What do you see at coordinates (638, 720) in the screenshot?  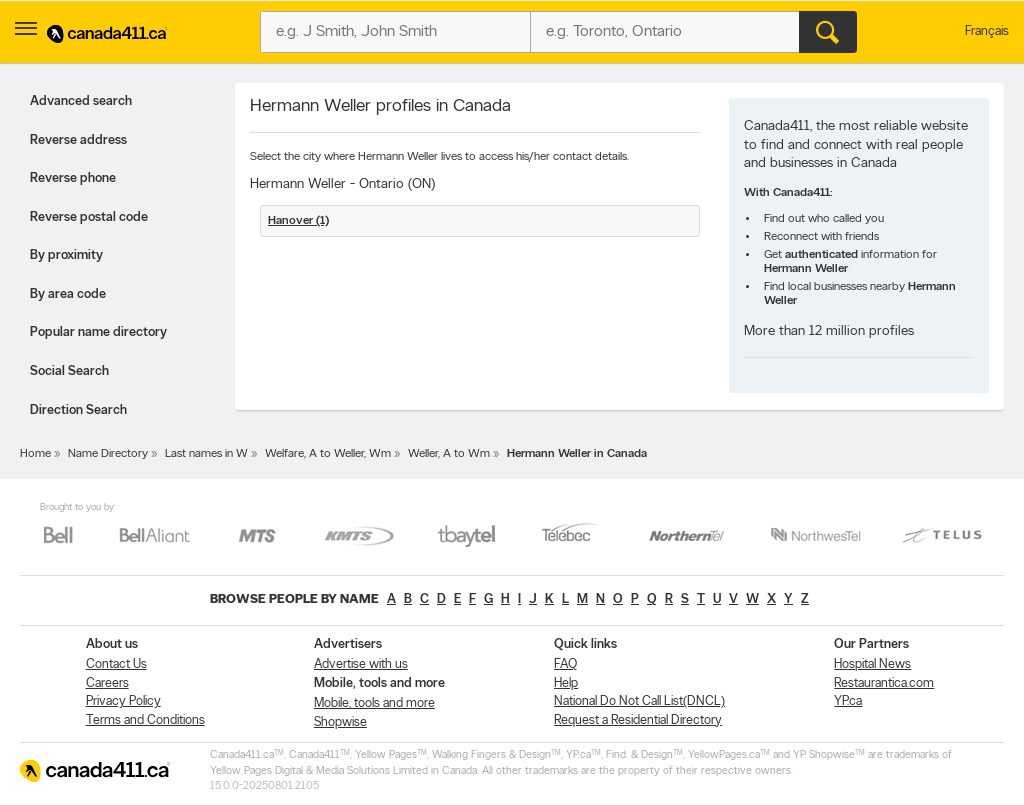 I see `Request a Residential Directory` at bounding box center [638, 720].